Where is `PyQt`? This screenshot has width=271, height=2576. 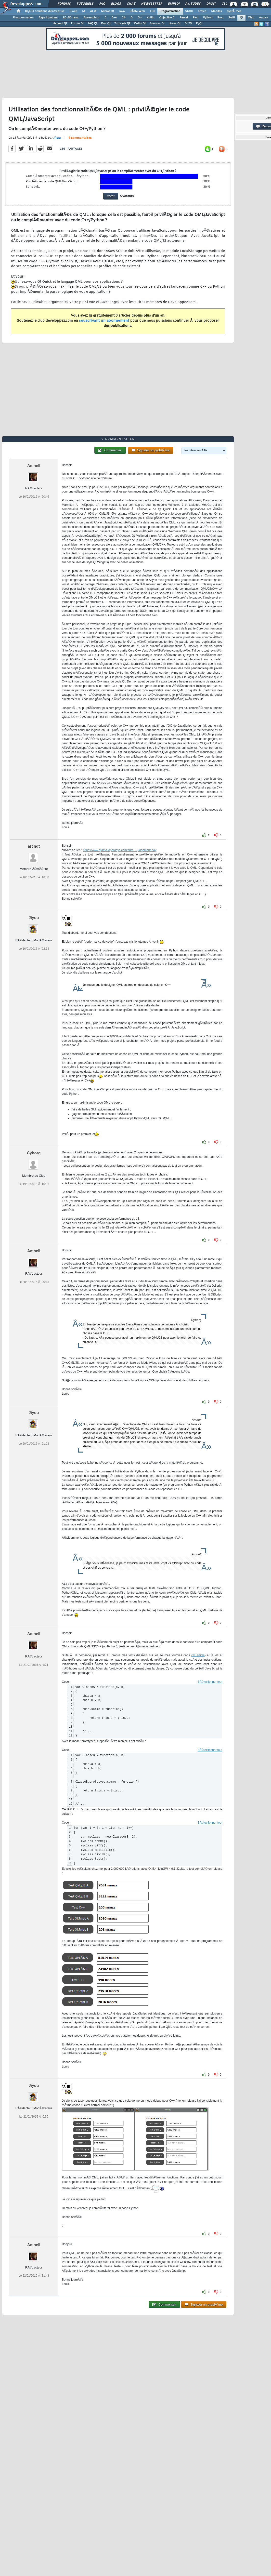 PyQt is located at coordinates (199, 23).